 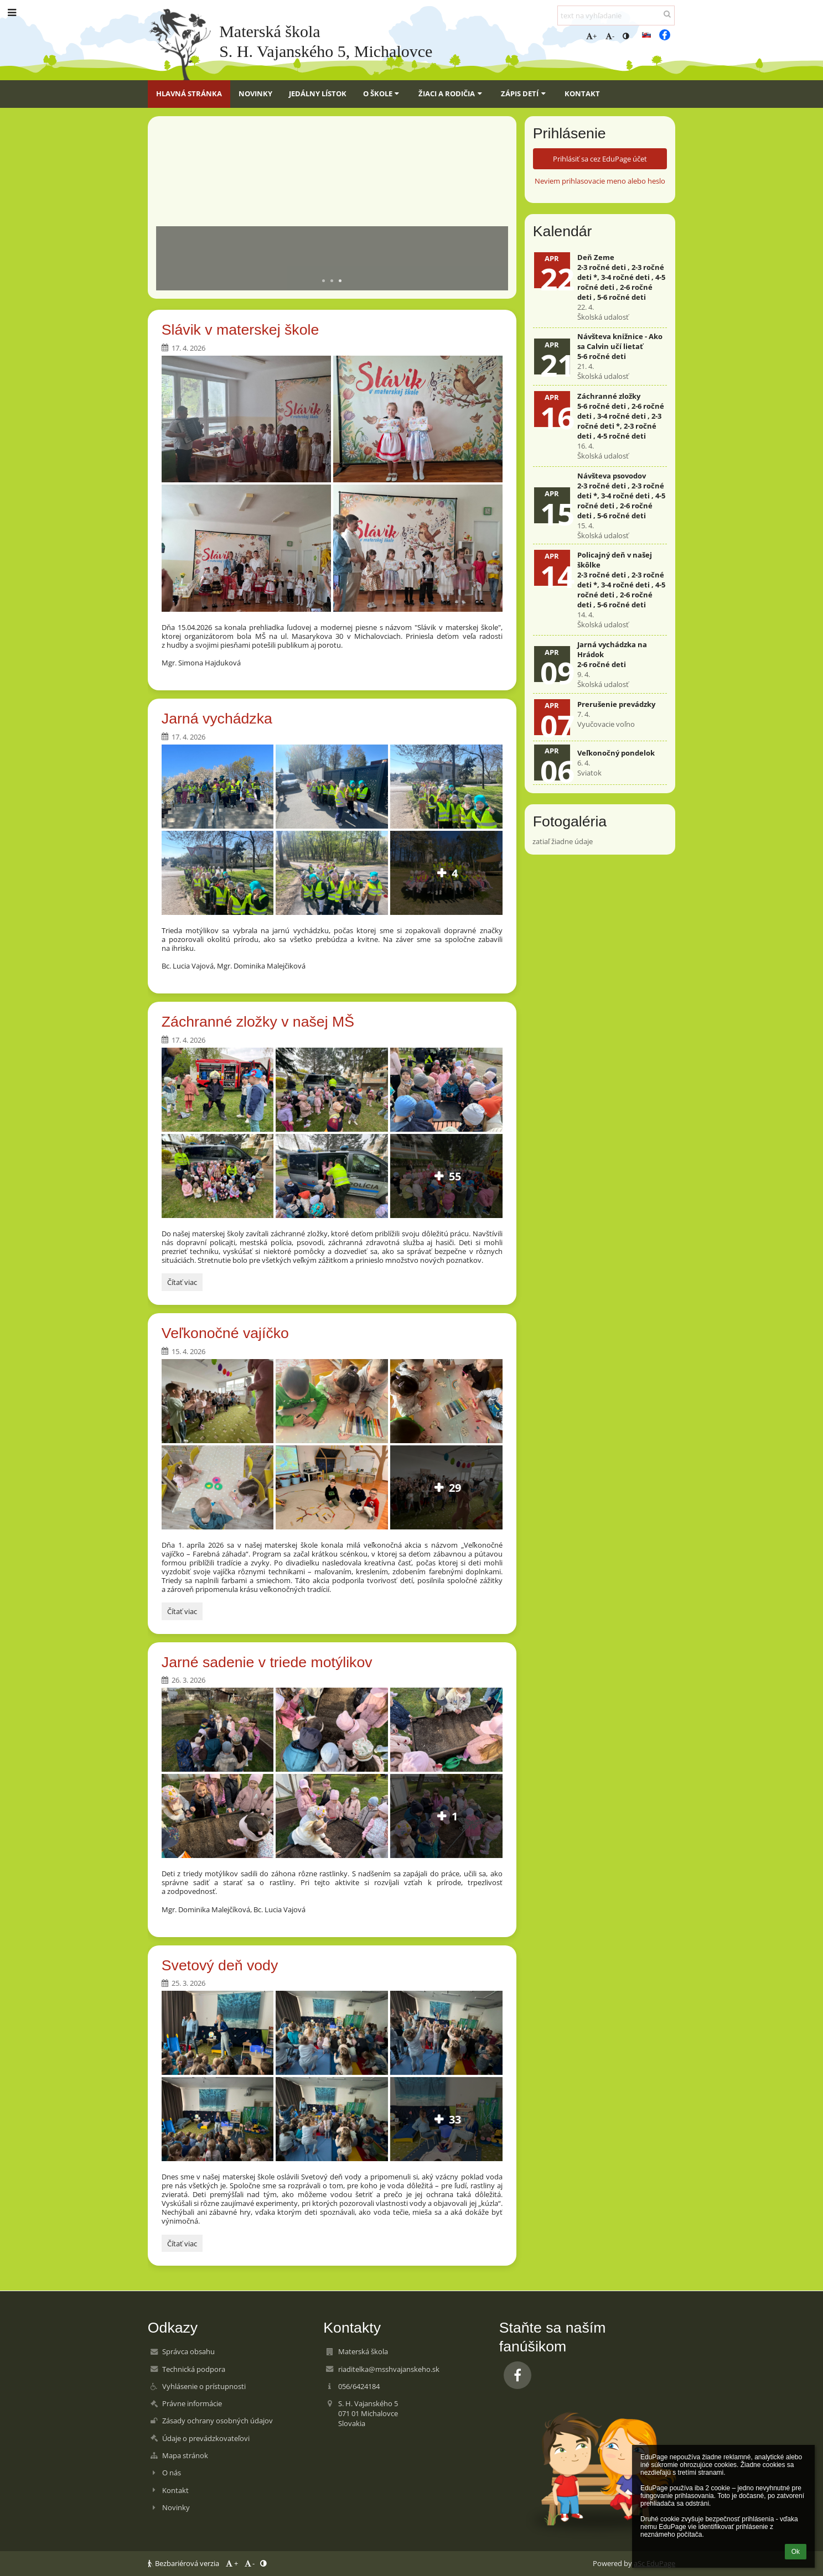 I want to click on - [button], so click(x=609, y=36).